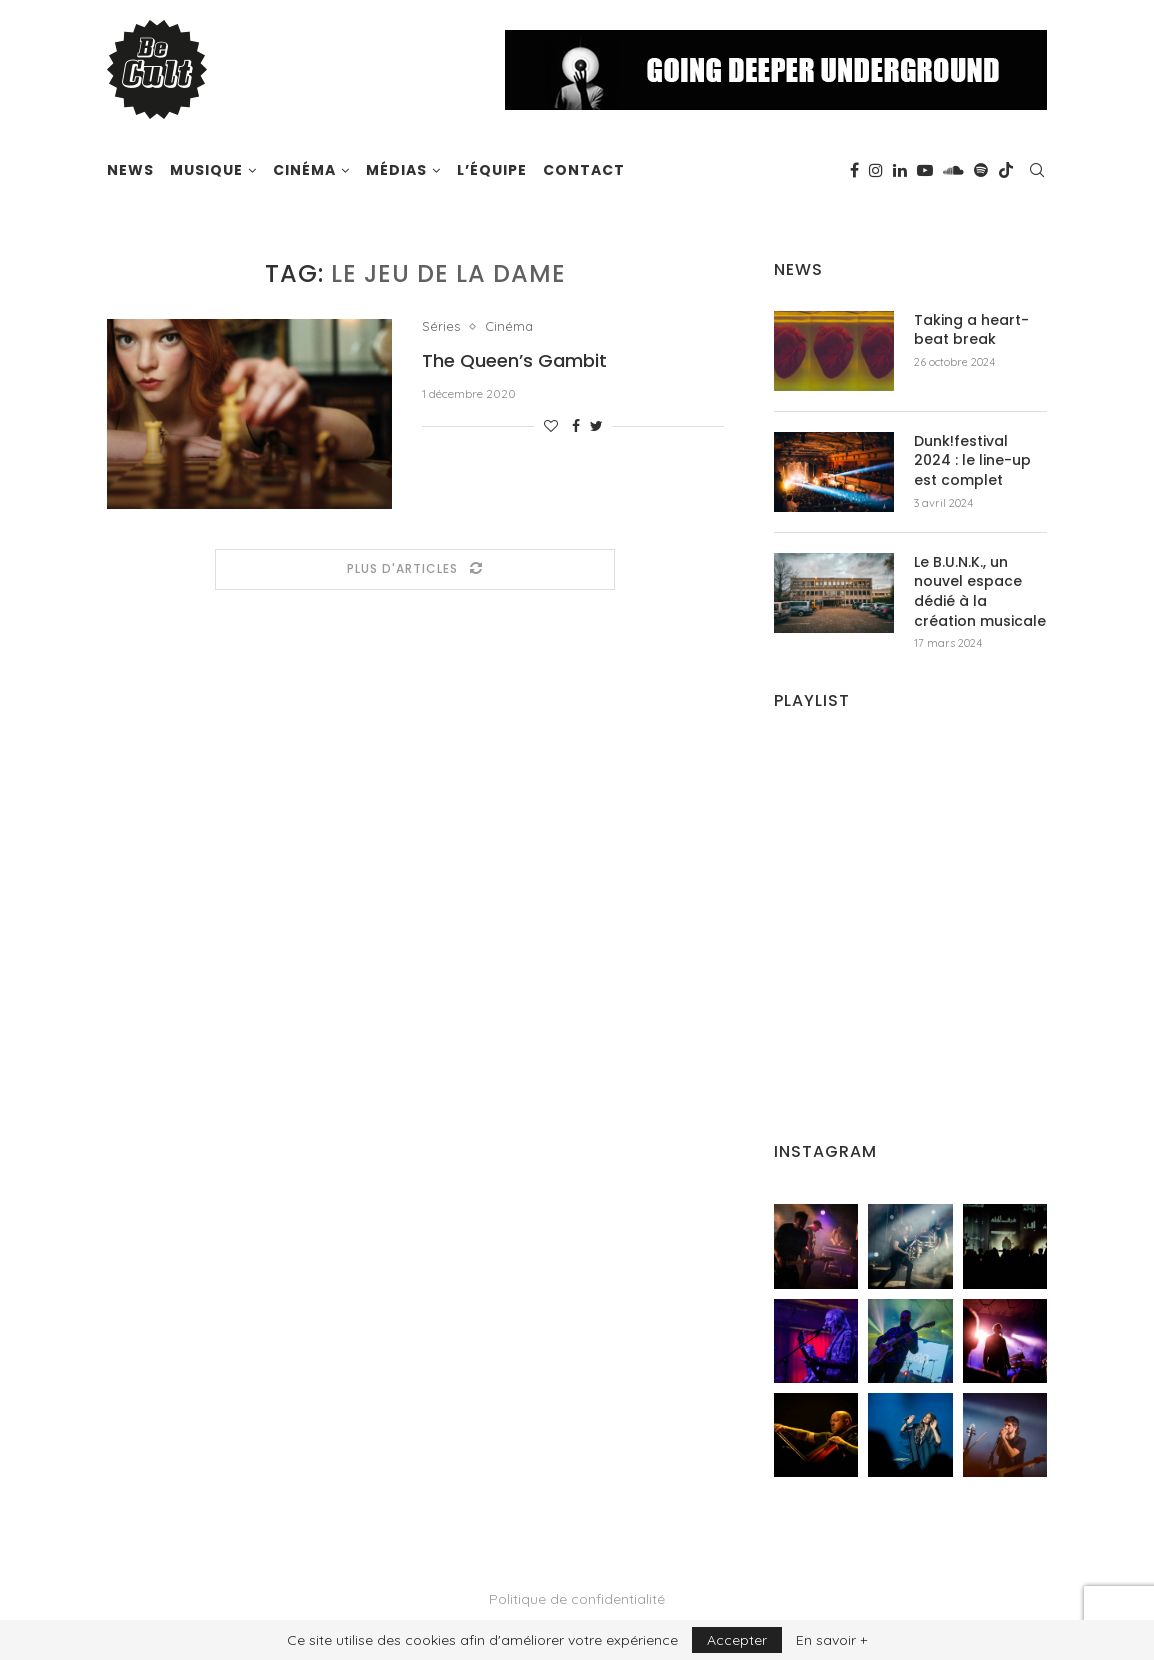 This screenshot has height=1660, width=1154. What do you see at coordinates (441, 326) in the screenshot?
I see `Séries` at bounding box center [441, 326].